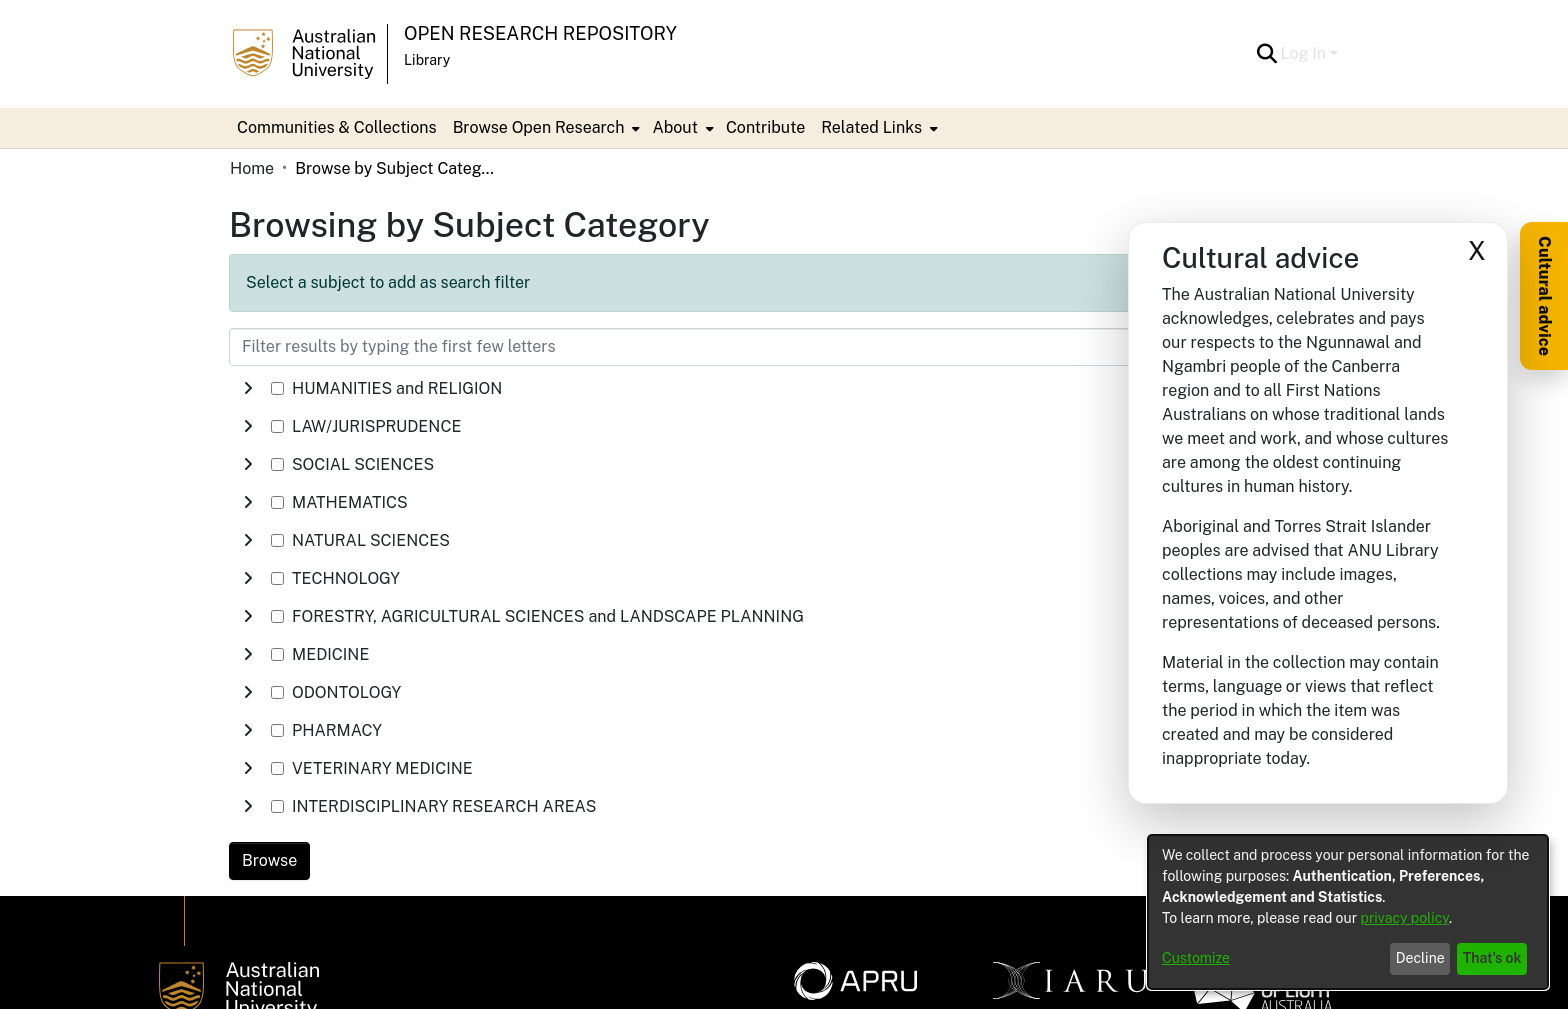 The image size is (1568, 1009). I want to click on privacy policy, so click(1405, 918).